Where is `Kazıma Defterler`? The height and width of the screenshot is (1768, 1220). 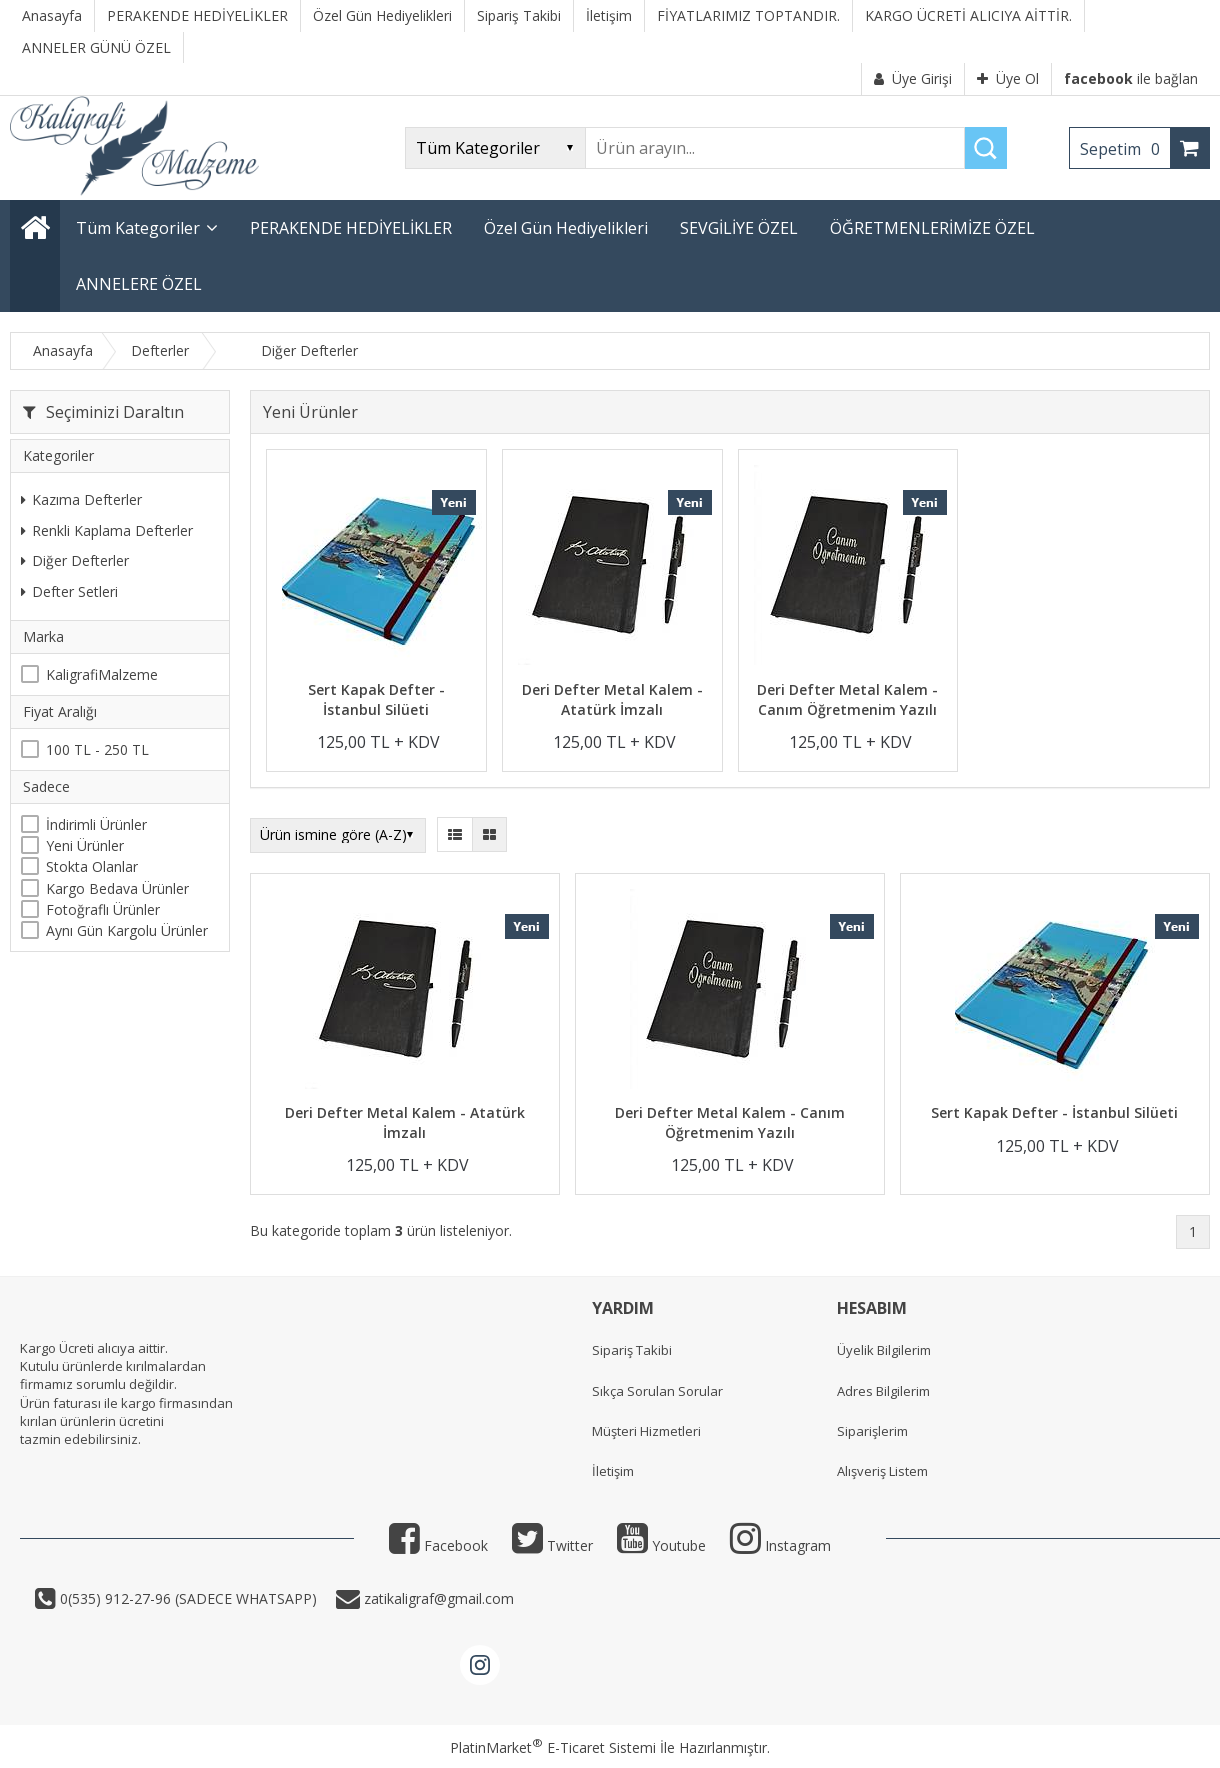
Kazıma Defterler is located at coordinates (81, 499).